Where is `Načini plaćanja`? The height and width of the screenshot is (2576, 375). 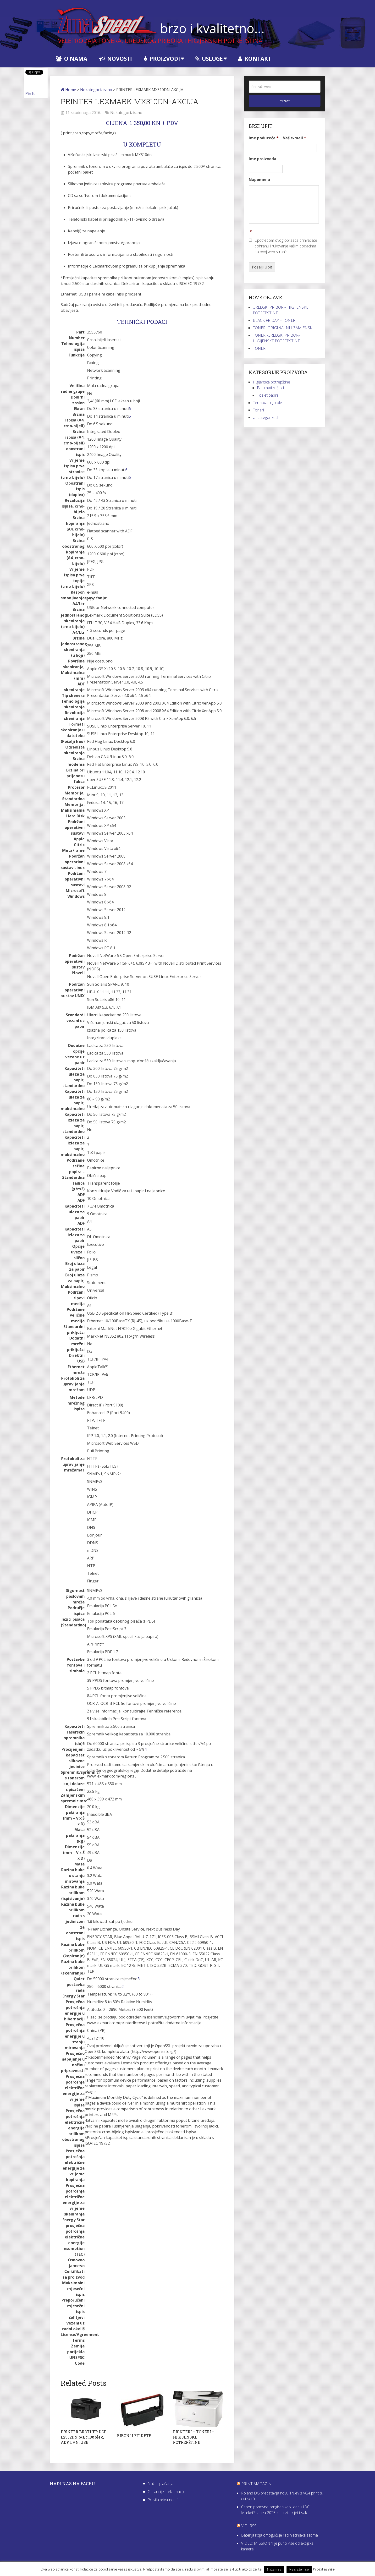
Načini plaćanja is located at coordinates (160, 2483).